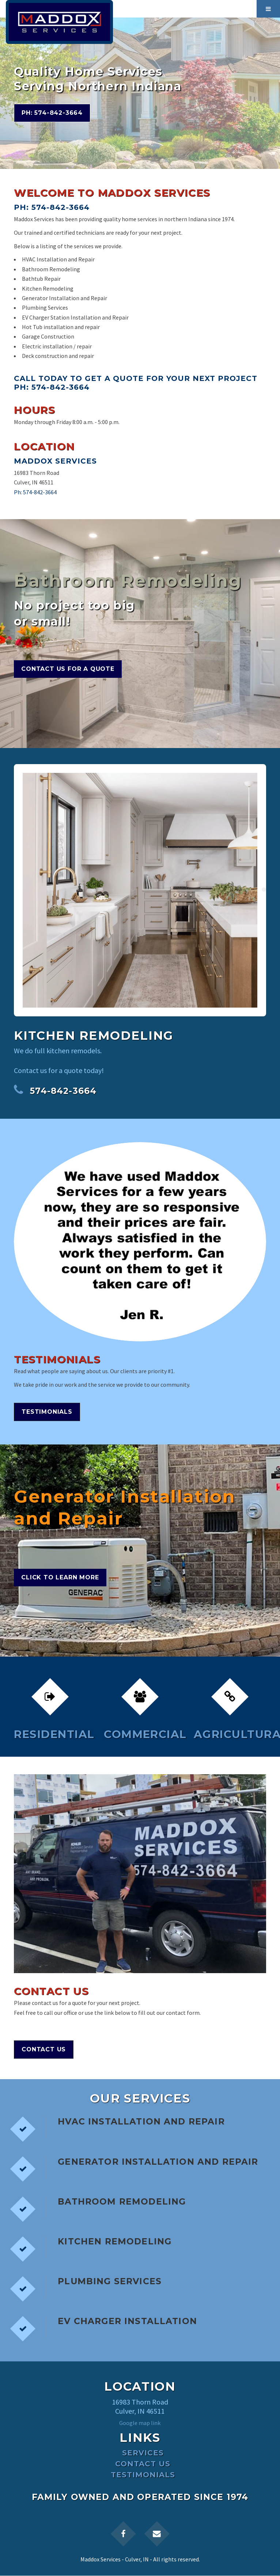 This screenshot has height=2576, width=280. I want to click on Contact Us for a Quote, so click(67, 668).